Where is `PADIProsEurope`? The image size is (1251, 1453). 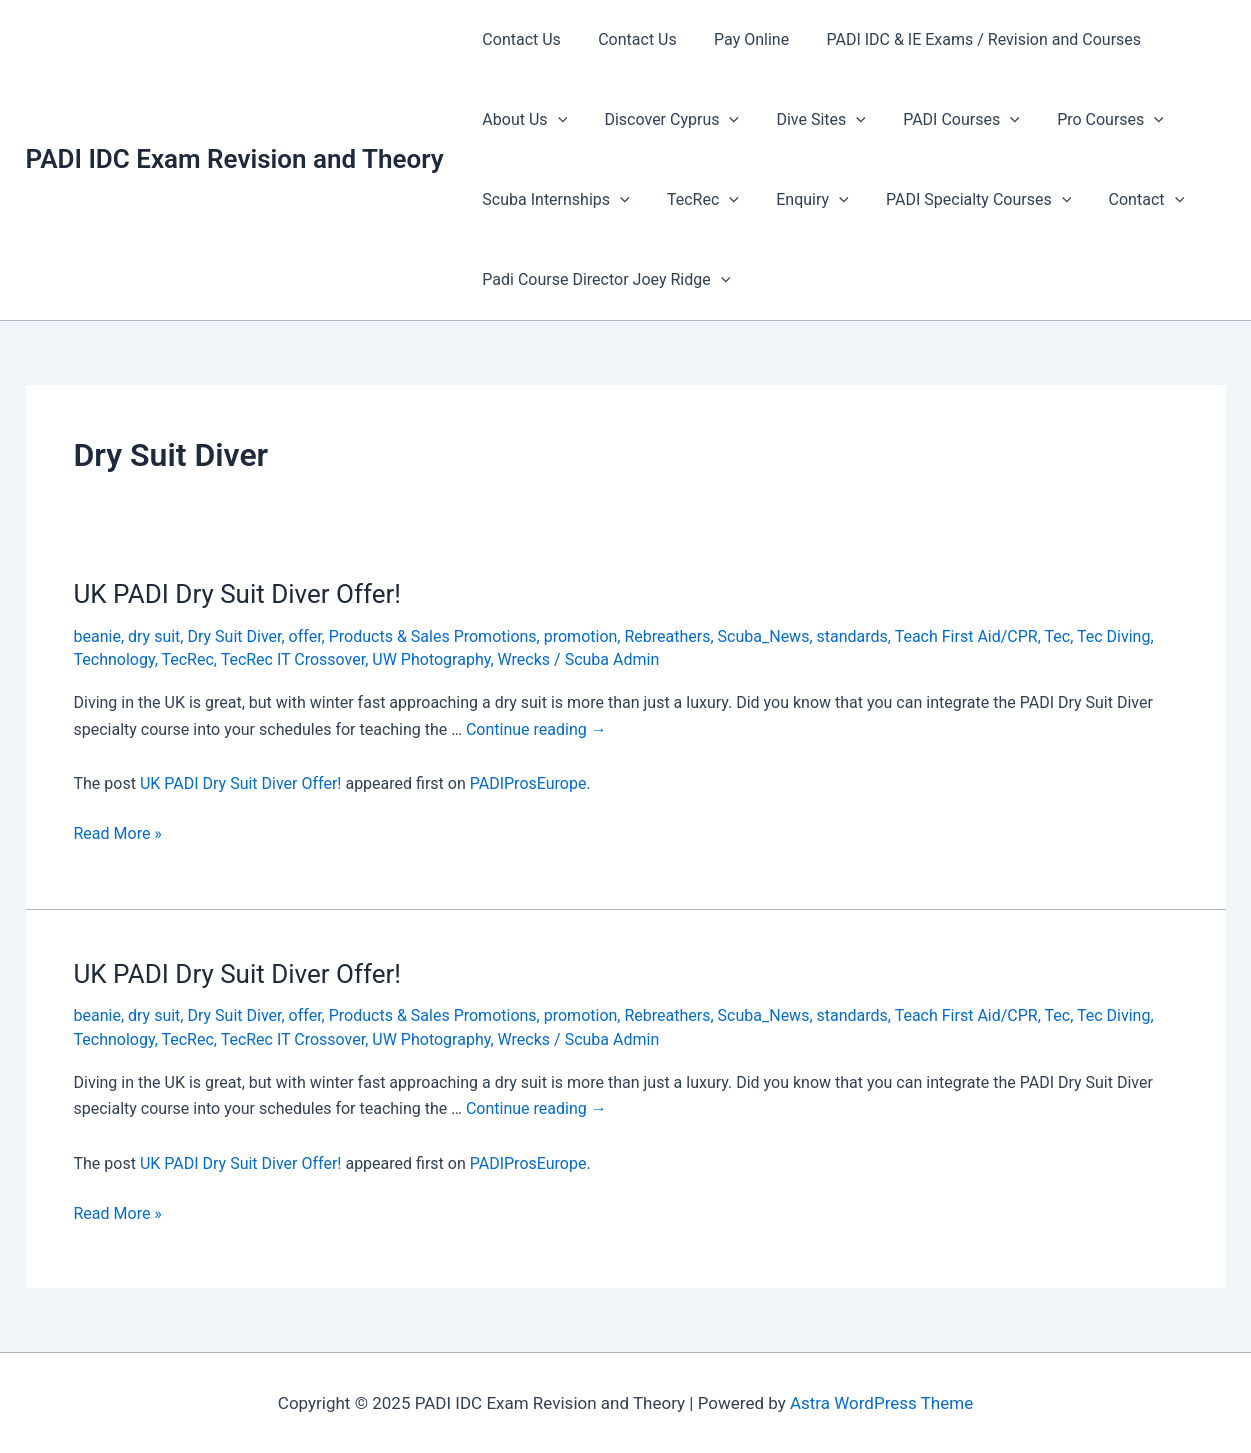 PADIProsEurope is located at coordinates (528, 783).